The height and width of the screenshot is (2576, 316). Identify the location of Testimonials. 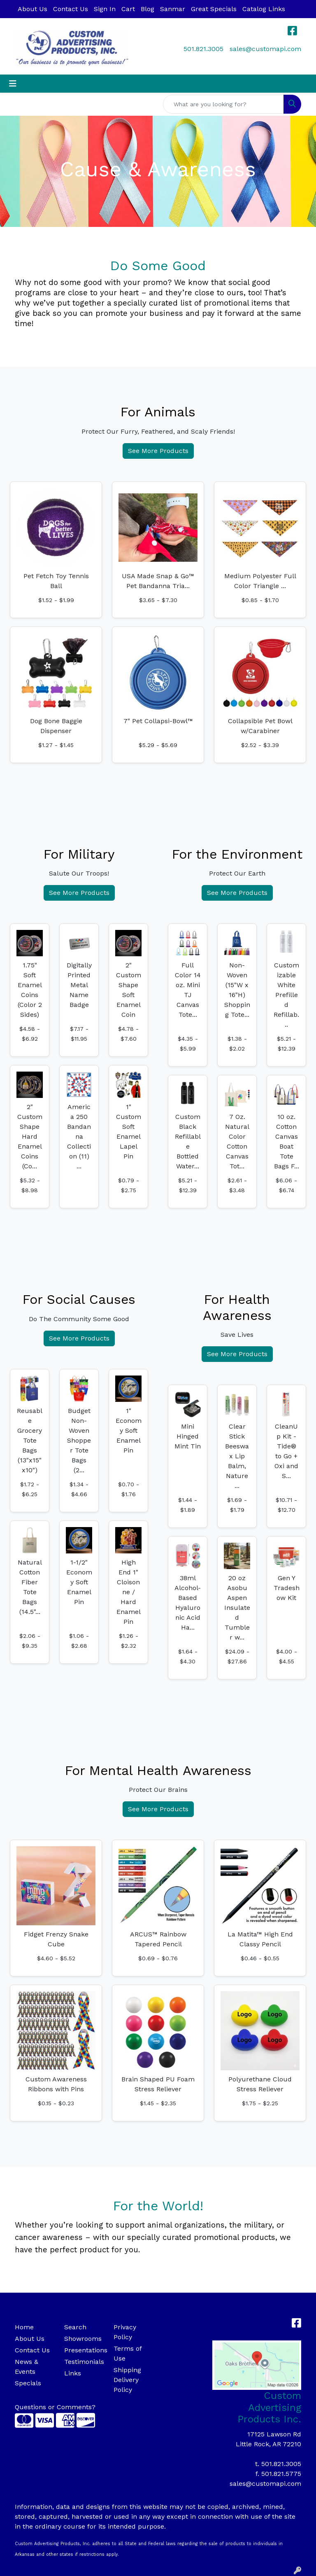
(84, 2362).